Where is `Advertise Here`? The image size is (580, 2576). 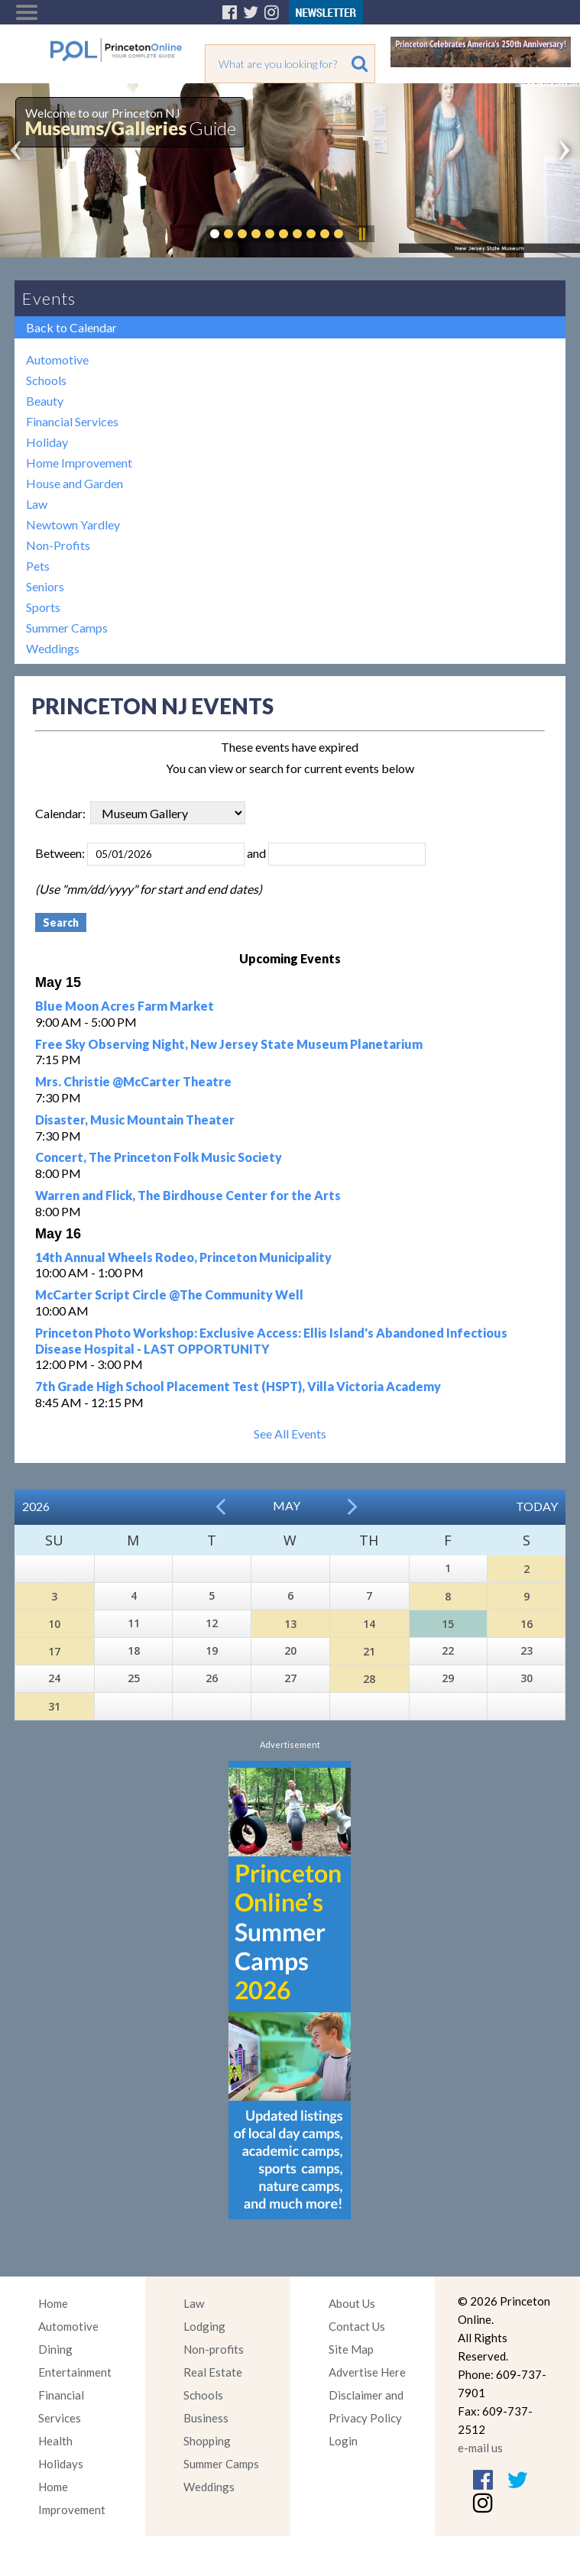 Advertise Here is located at coordinates (367, 2372).